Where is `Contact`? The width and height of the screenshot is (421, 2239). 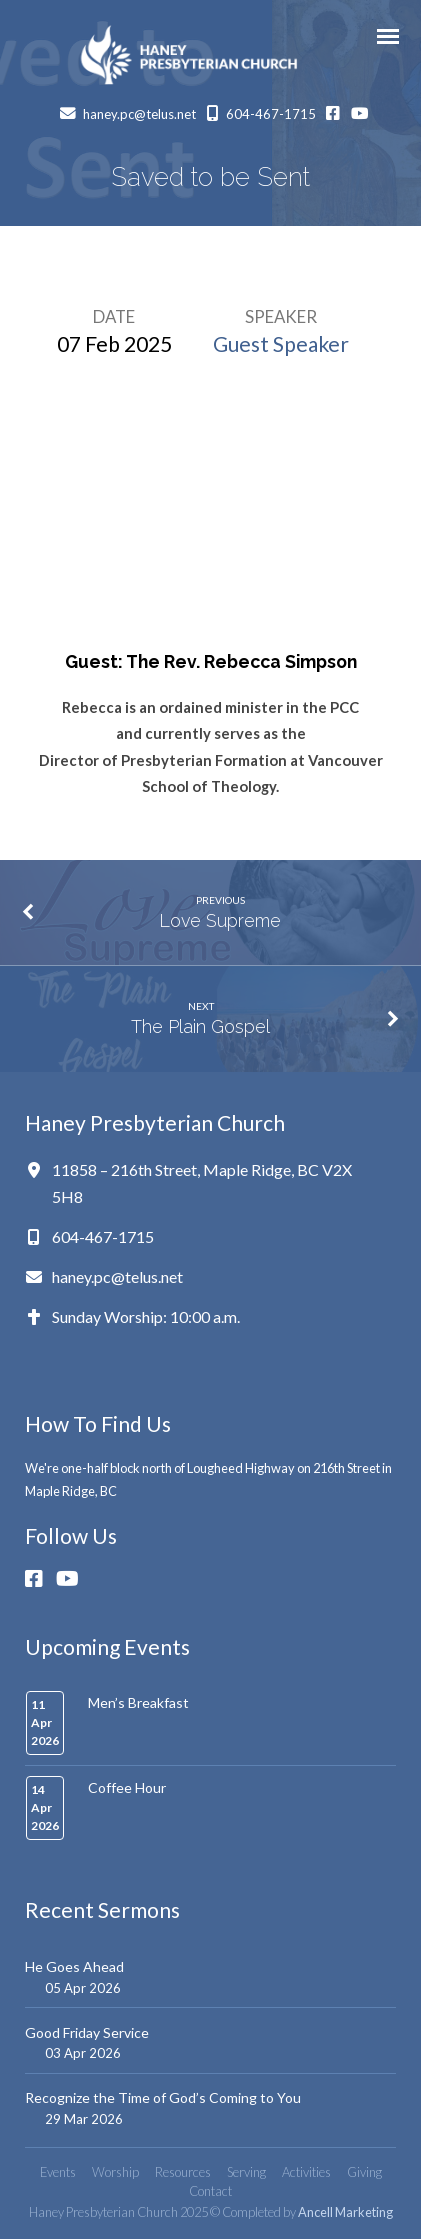
Contact is located at coordinates (210, 2191).